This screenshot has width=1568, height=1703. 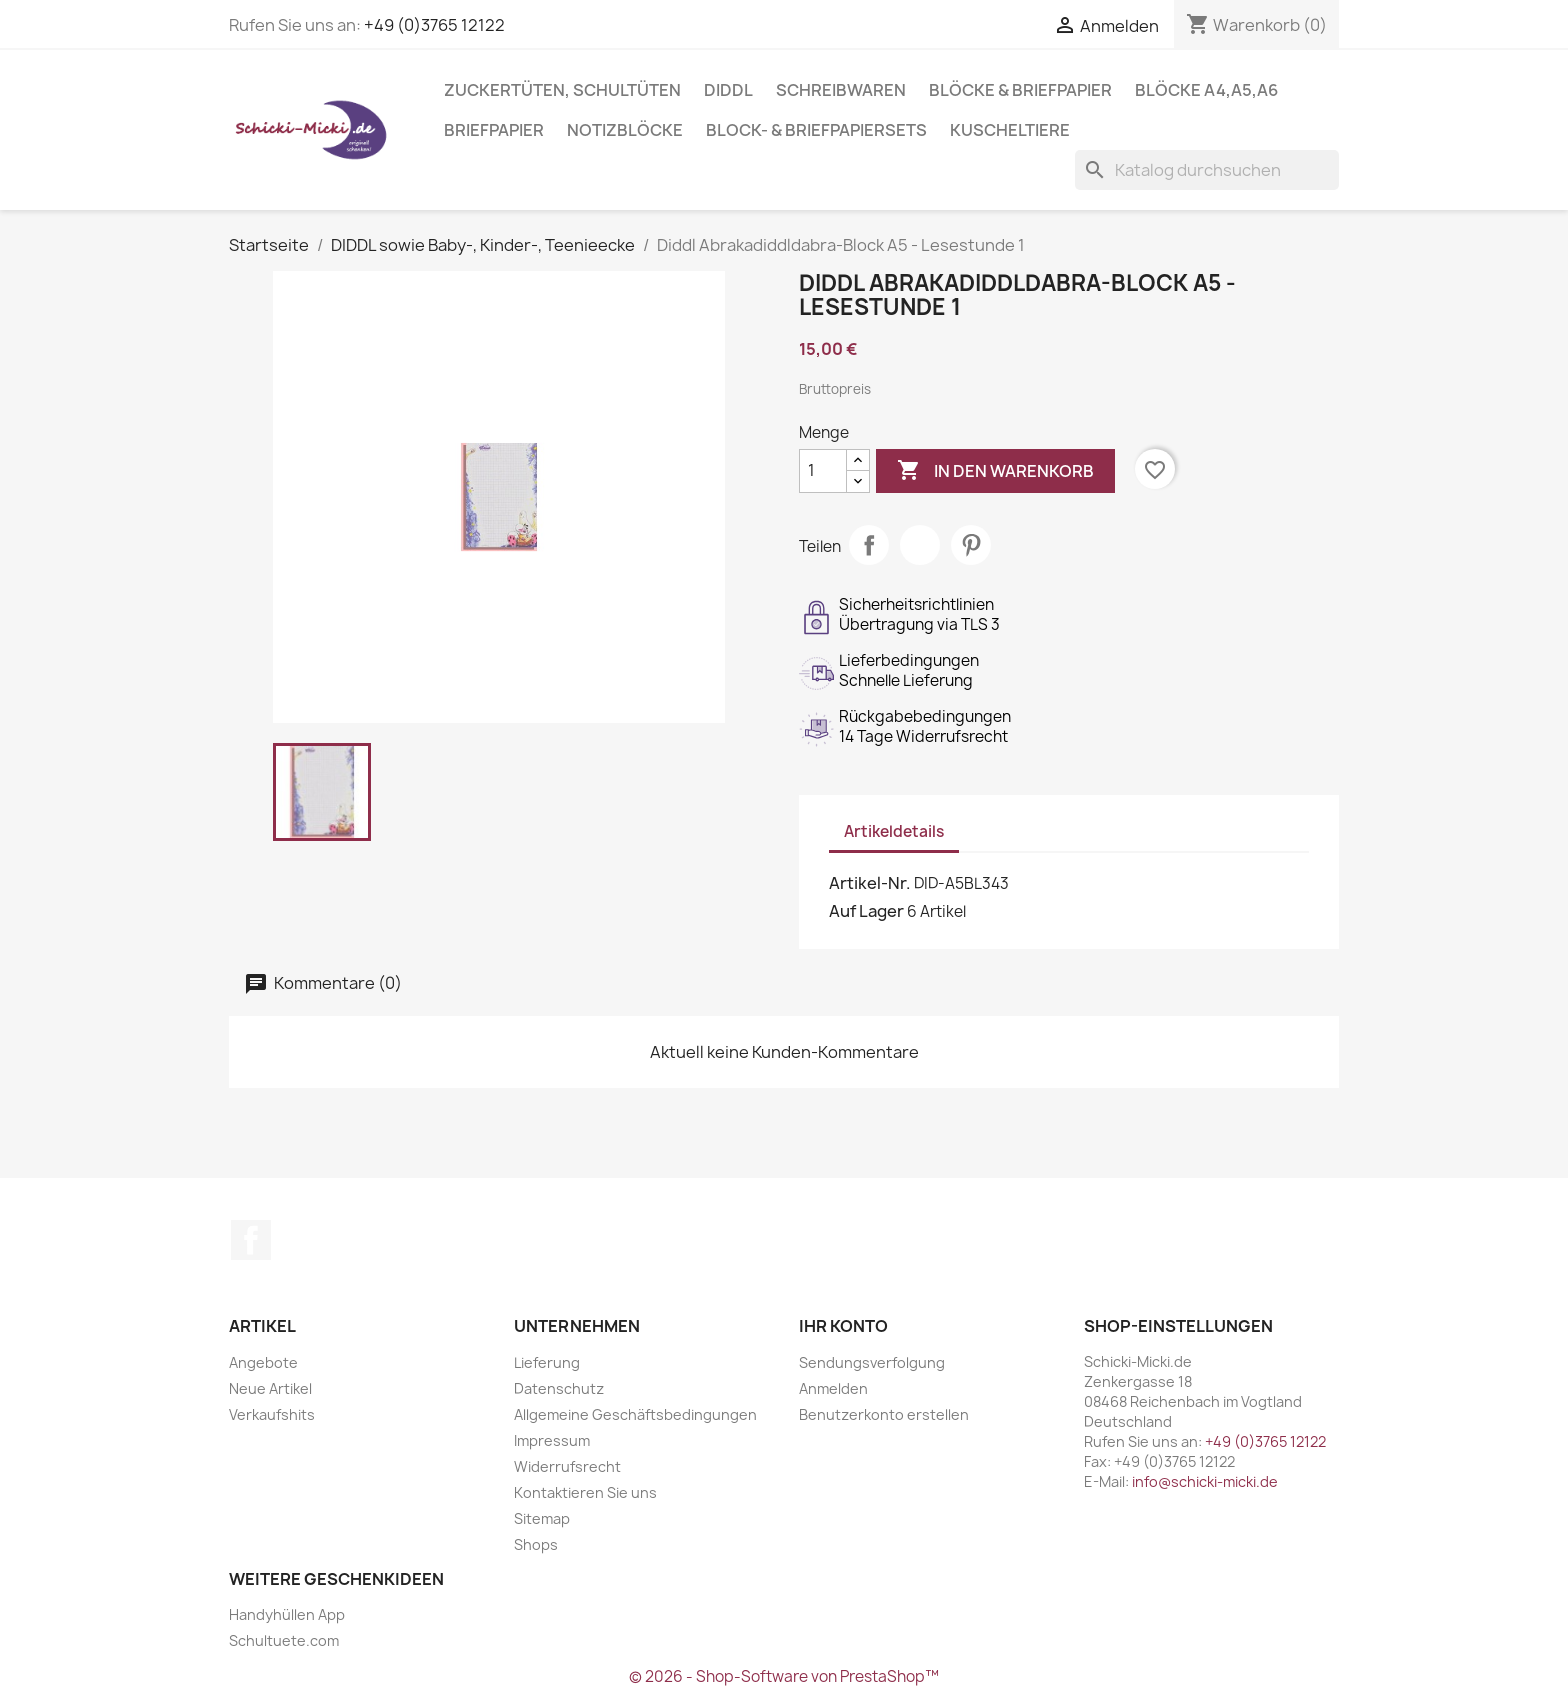 I want to click on Kuscheltiere, so click(x=1010, y=130).